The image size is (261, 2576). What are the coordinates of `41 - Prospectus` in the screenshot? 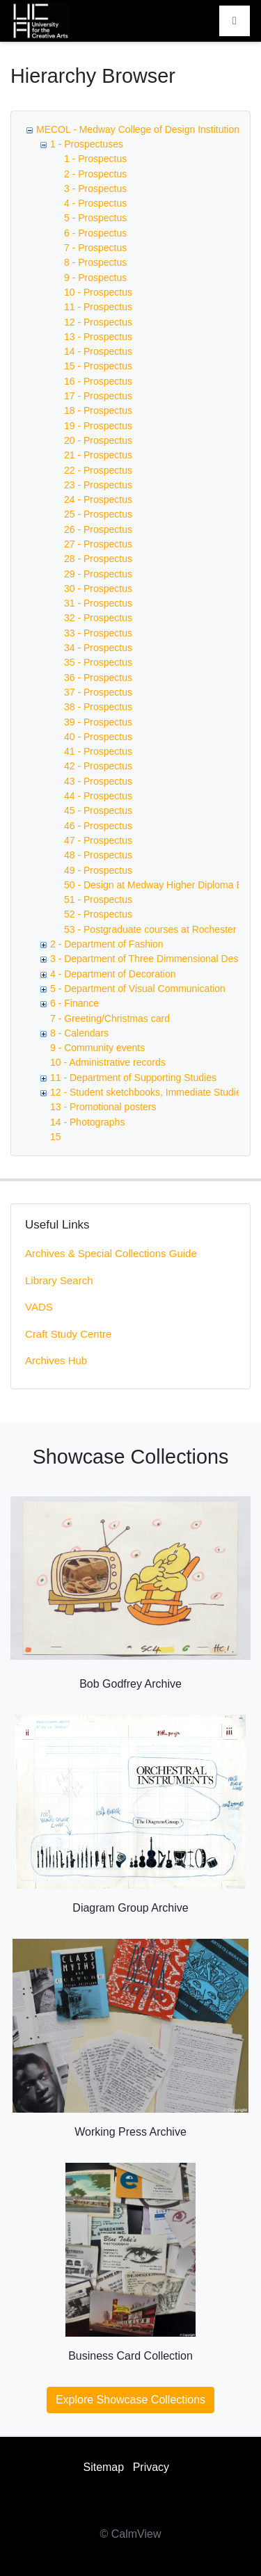 It's located at (98, 751).